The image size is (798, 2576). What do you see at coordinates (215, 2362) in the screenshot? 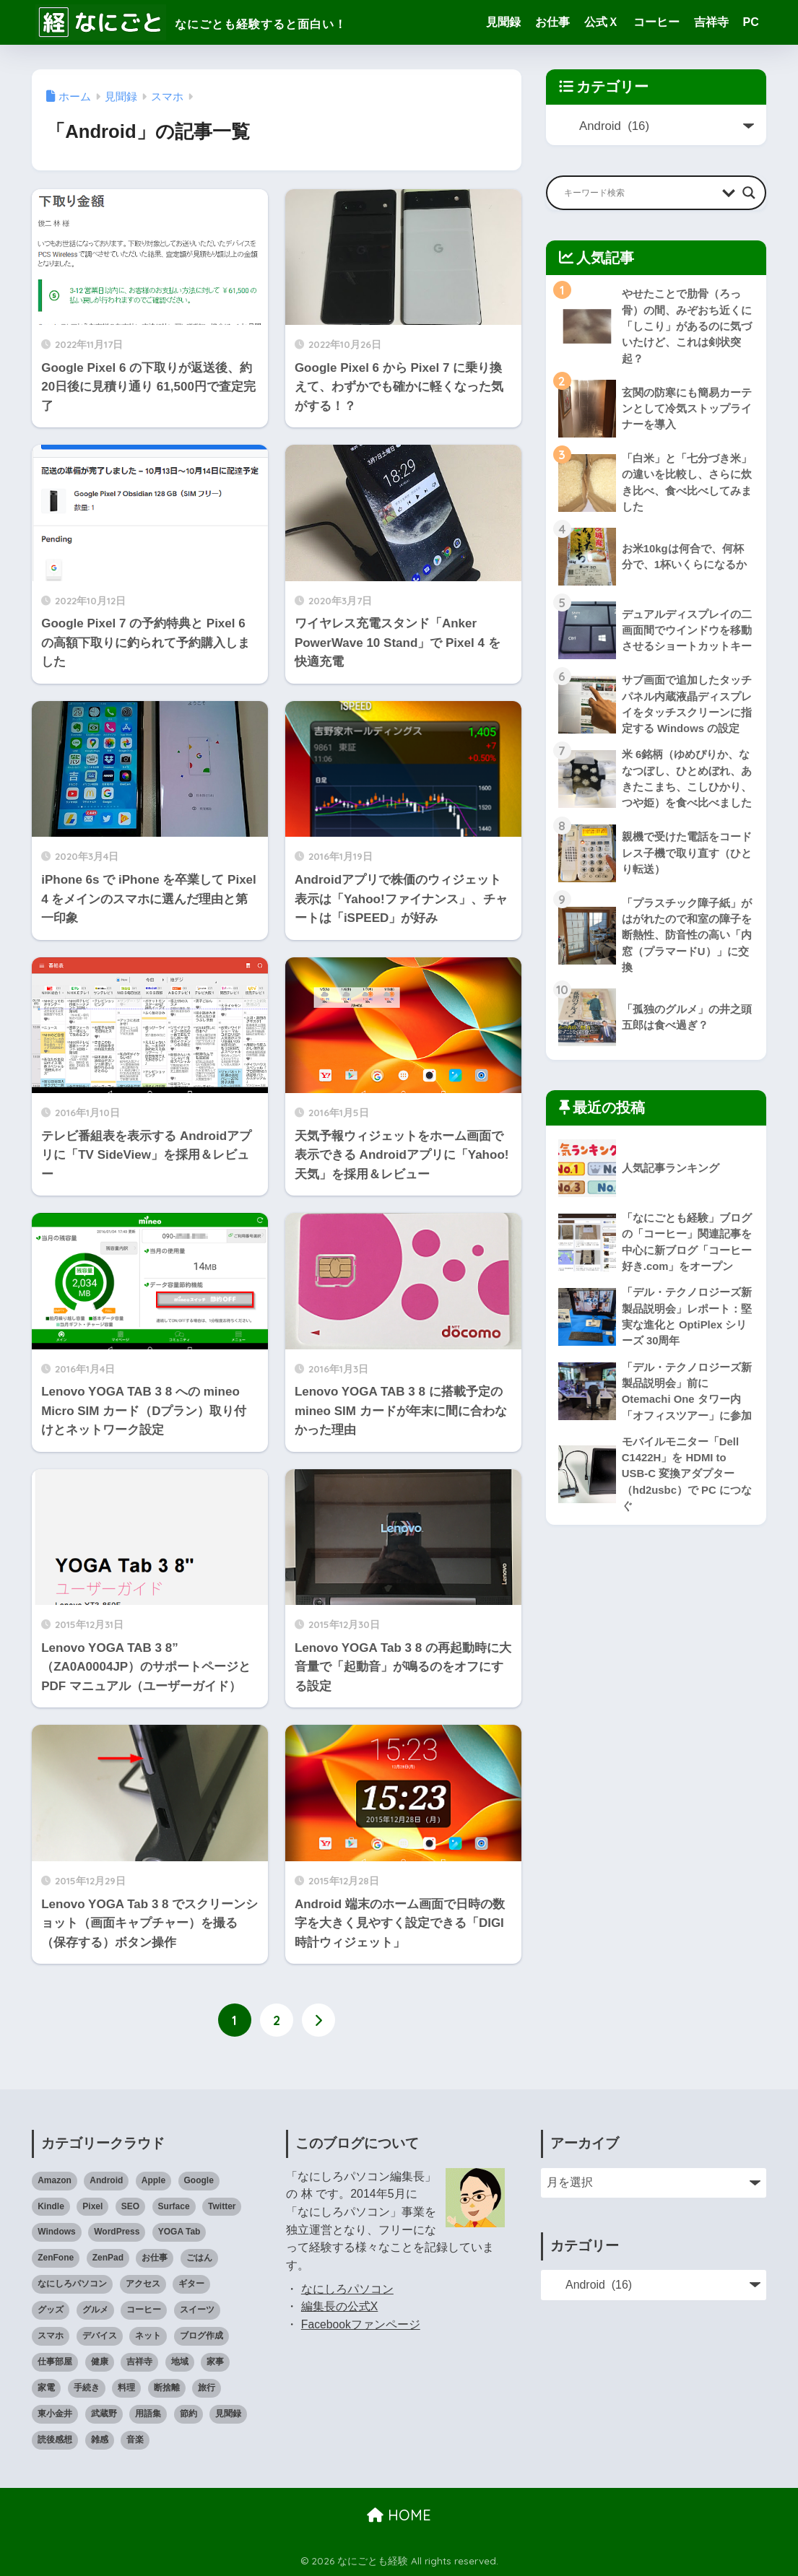
I see `家事 [家事 (3個の項目)]` at bounding box center [215, 2362].